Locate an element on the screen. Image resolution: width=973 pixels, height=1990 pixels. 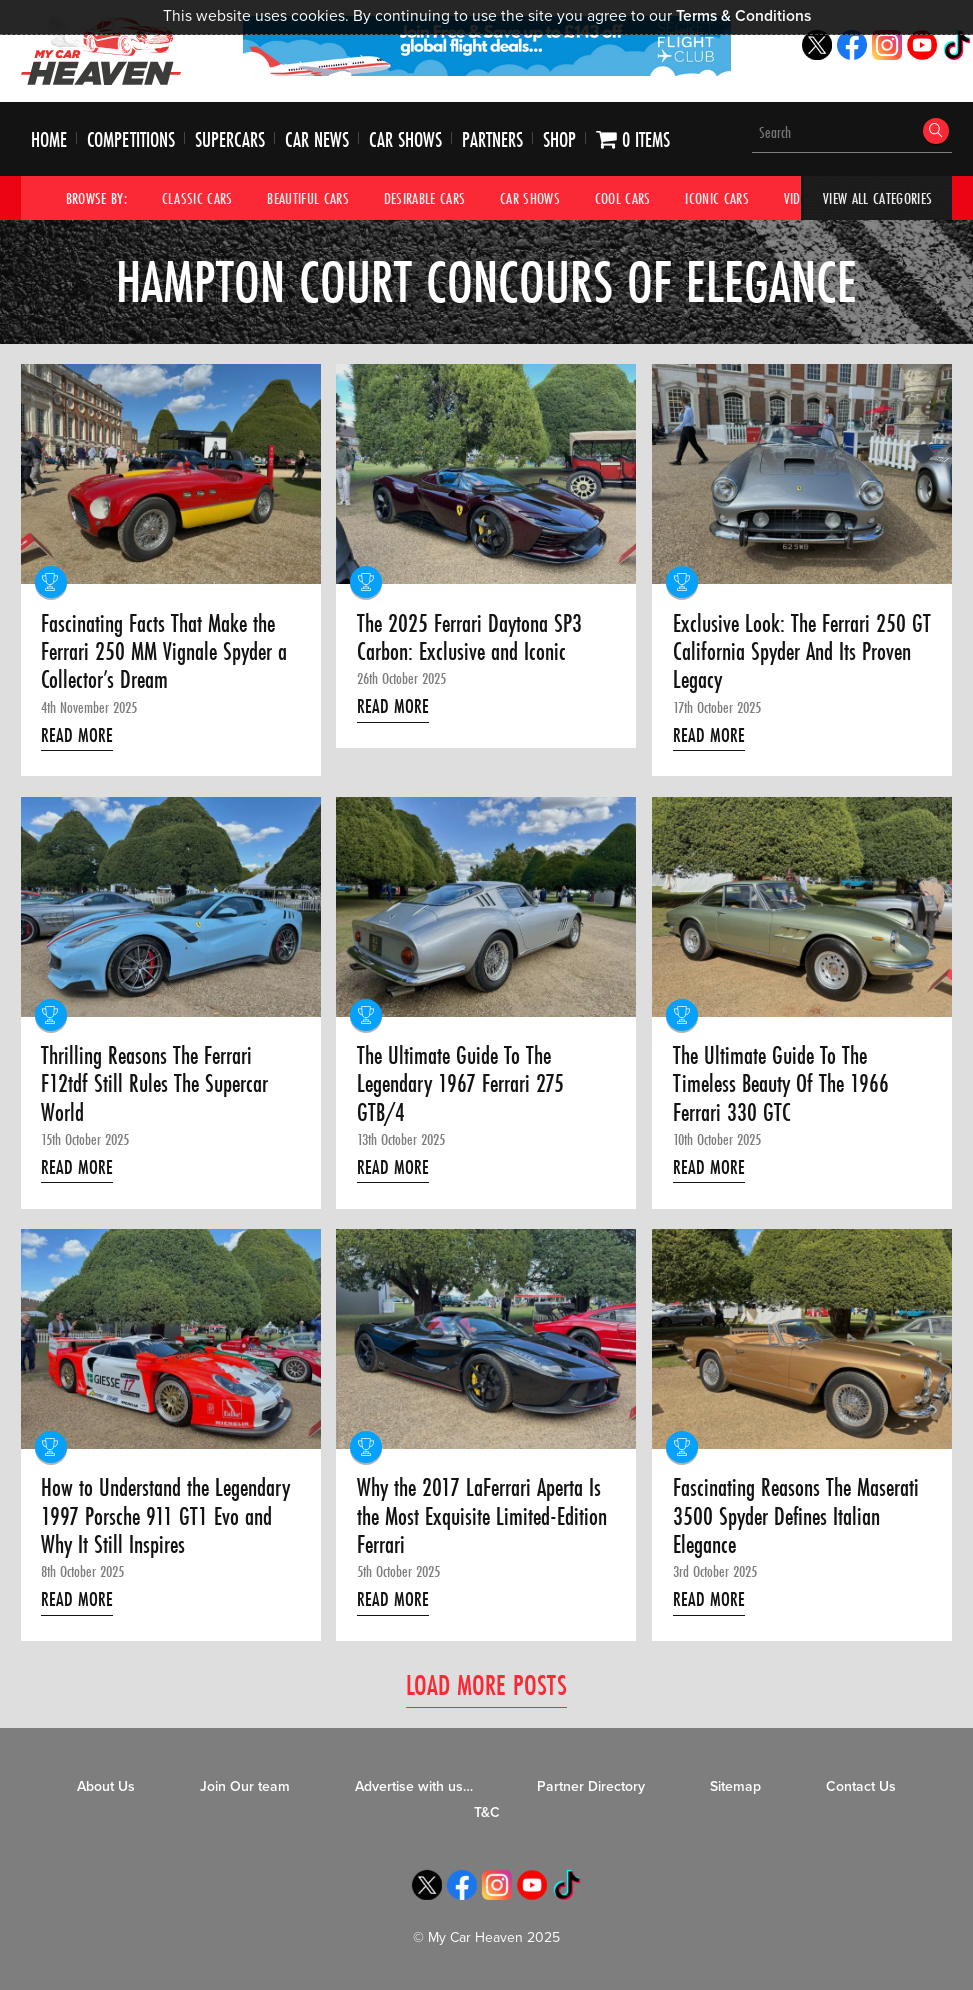
Cool Cars is located at coordinates (623, 198).